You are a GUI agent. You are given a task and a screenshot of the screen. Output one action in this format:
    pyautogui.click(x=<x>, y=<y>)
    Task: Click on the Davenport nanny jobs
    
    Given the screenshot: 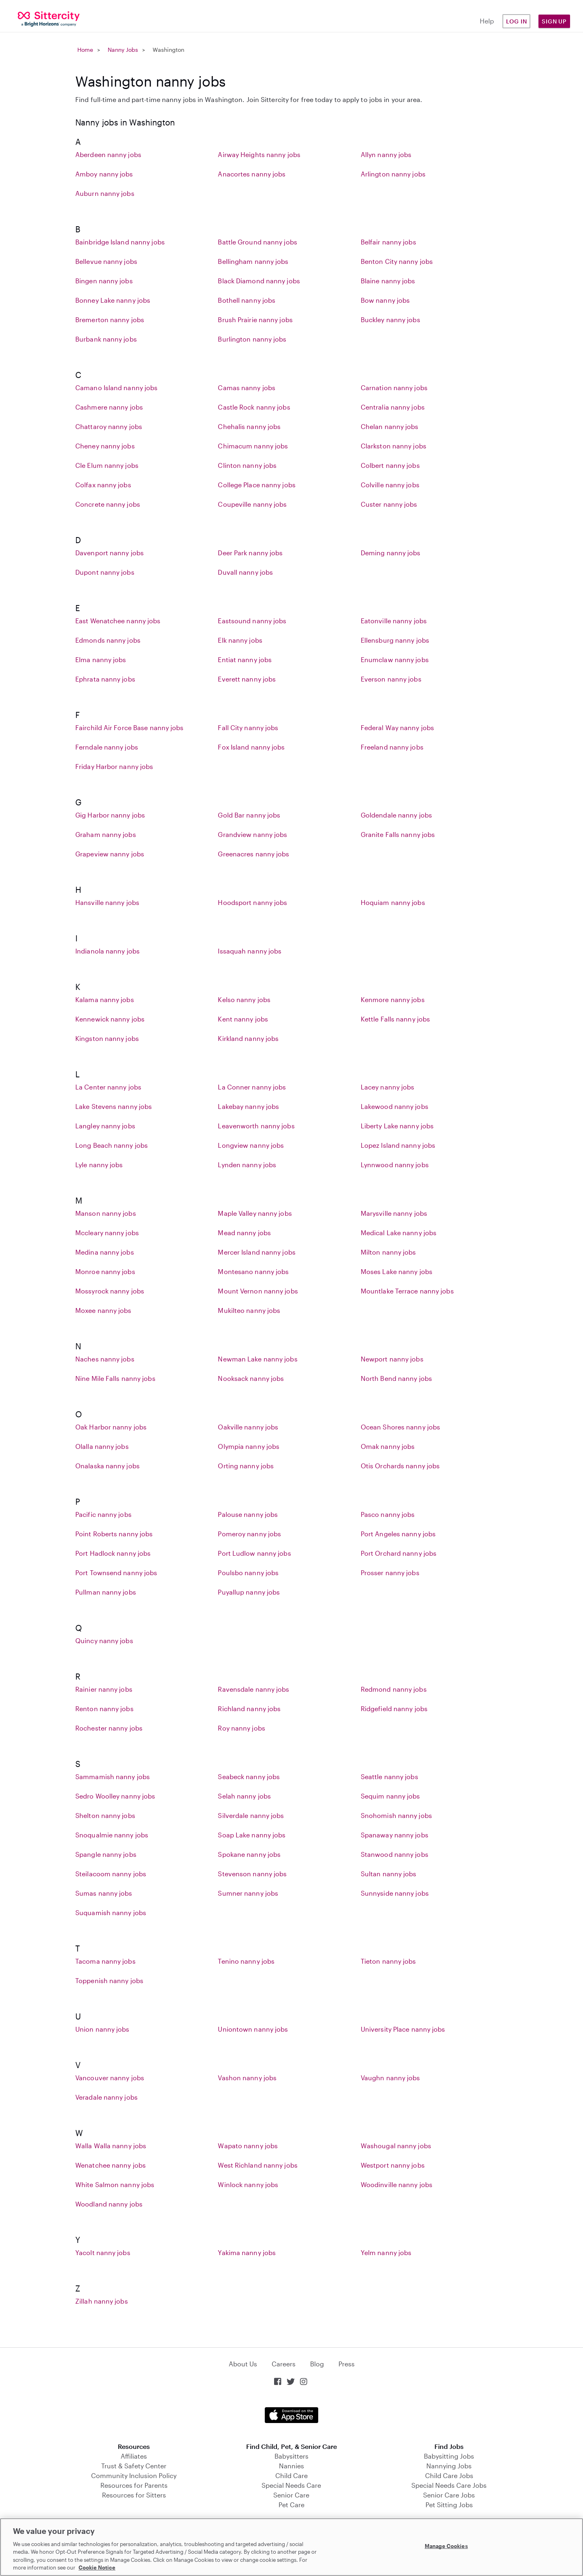 What is the action you would take?
    pyautogui.click(x=109, y=552)
    